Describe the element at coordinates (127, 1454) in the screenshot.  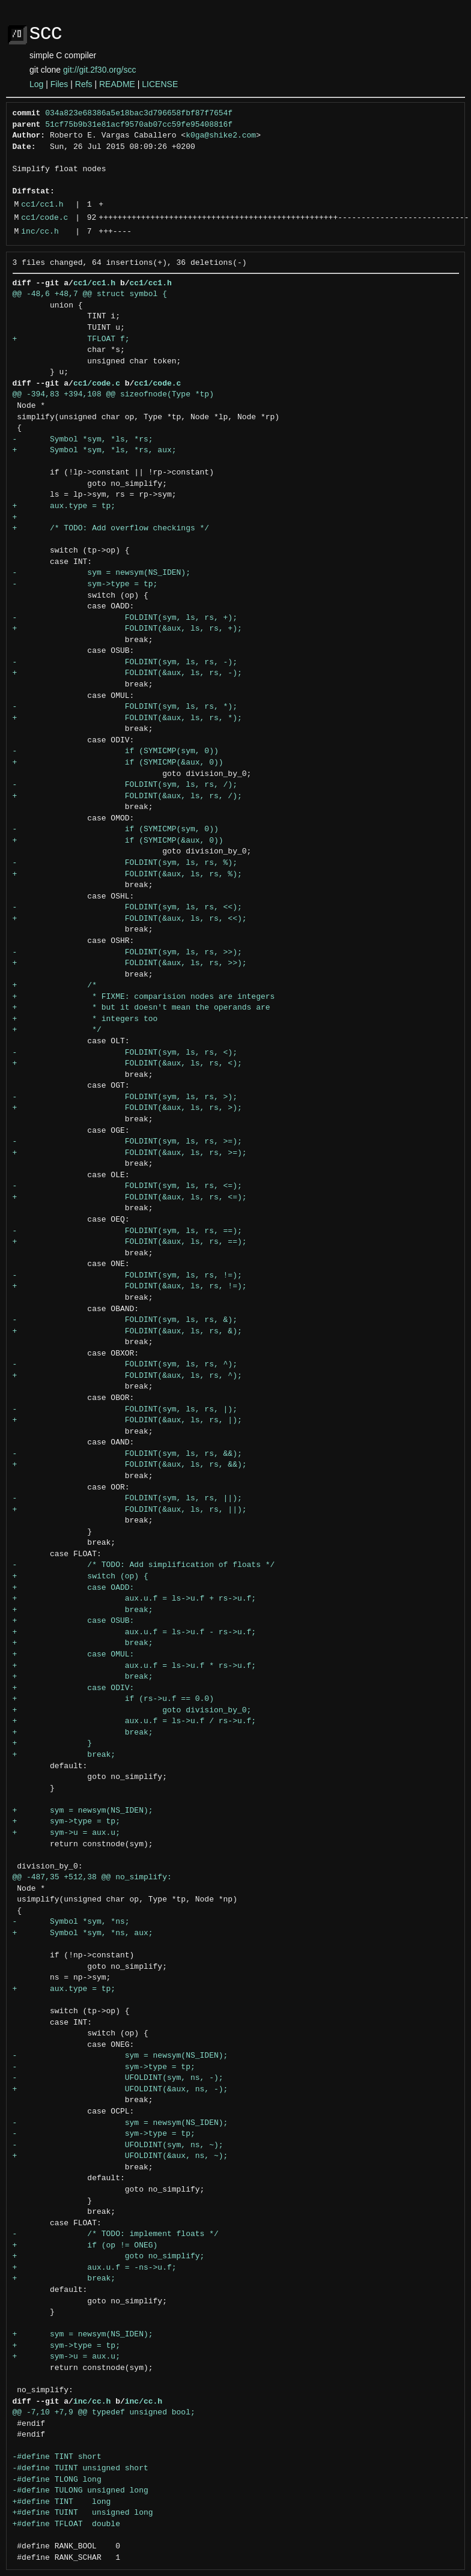
I see `- FOLDINT(sym, ls, rs, &&);` at that location.